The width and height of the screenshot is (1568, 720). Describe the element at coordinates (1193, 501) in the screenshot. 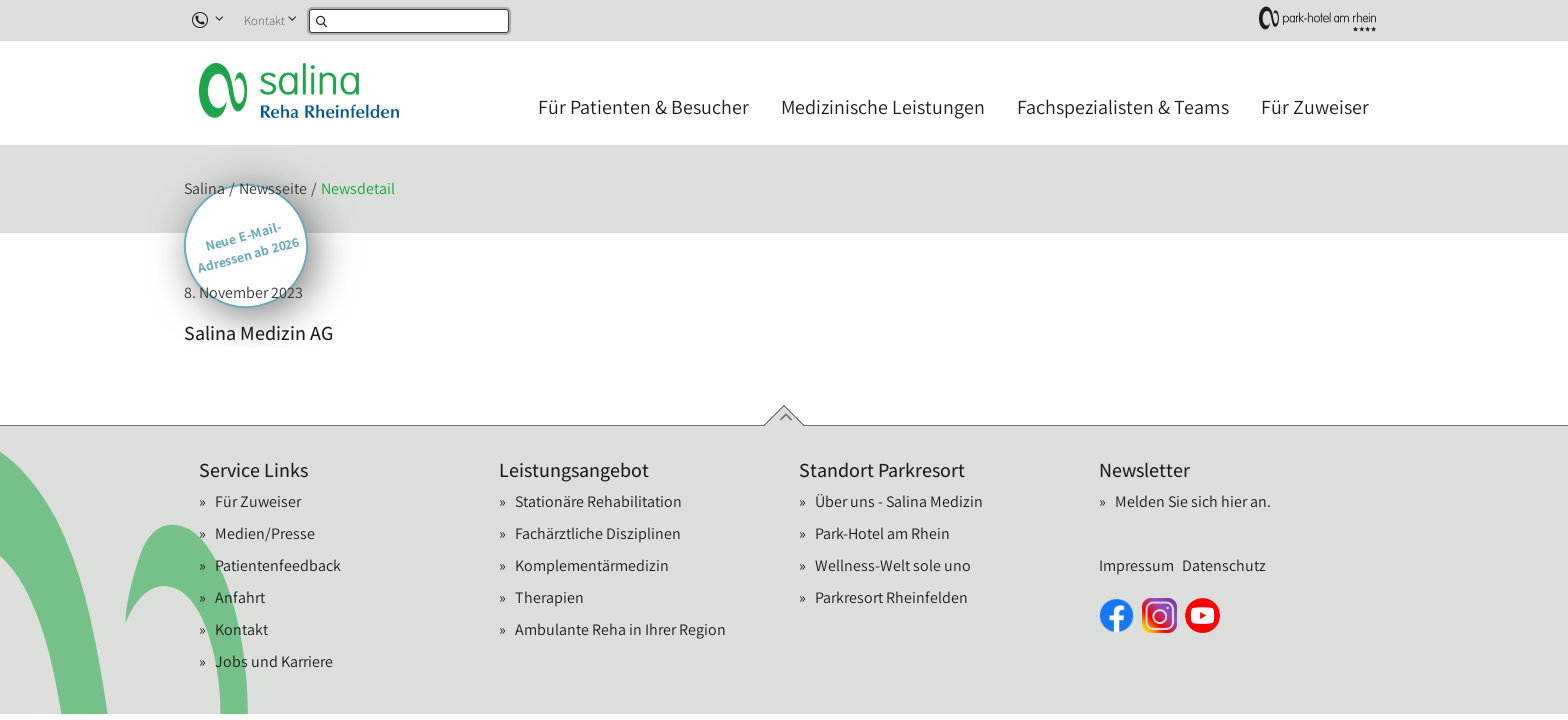

I see `Melden Sie sich hier an.` at that location.